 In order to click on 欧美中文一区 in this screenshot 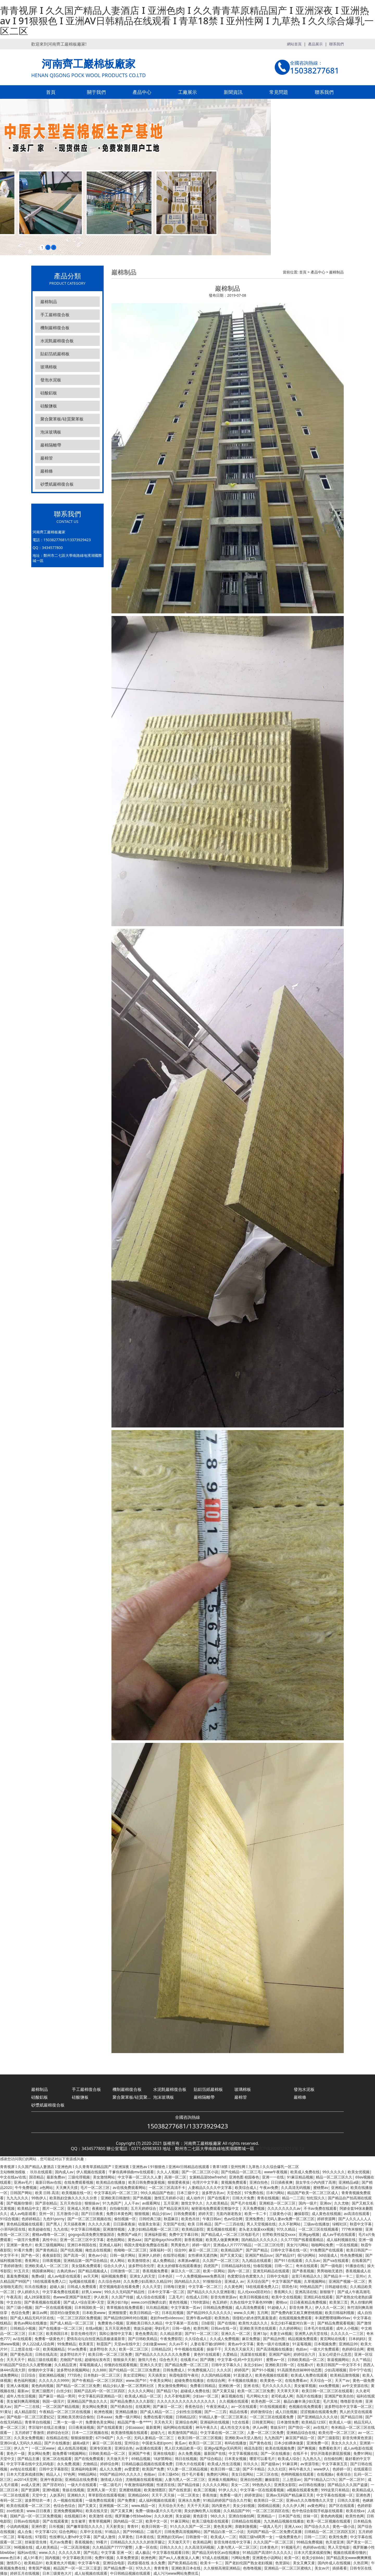, I will do `click(156, 2521)`.